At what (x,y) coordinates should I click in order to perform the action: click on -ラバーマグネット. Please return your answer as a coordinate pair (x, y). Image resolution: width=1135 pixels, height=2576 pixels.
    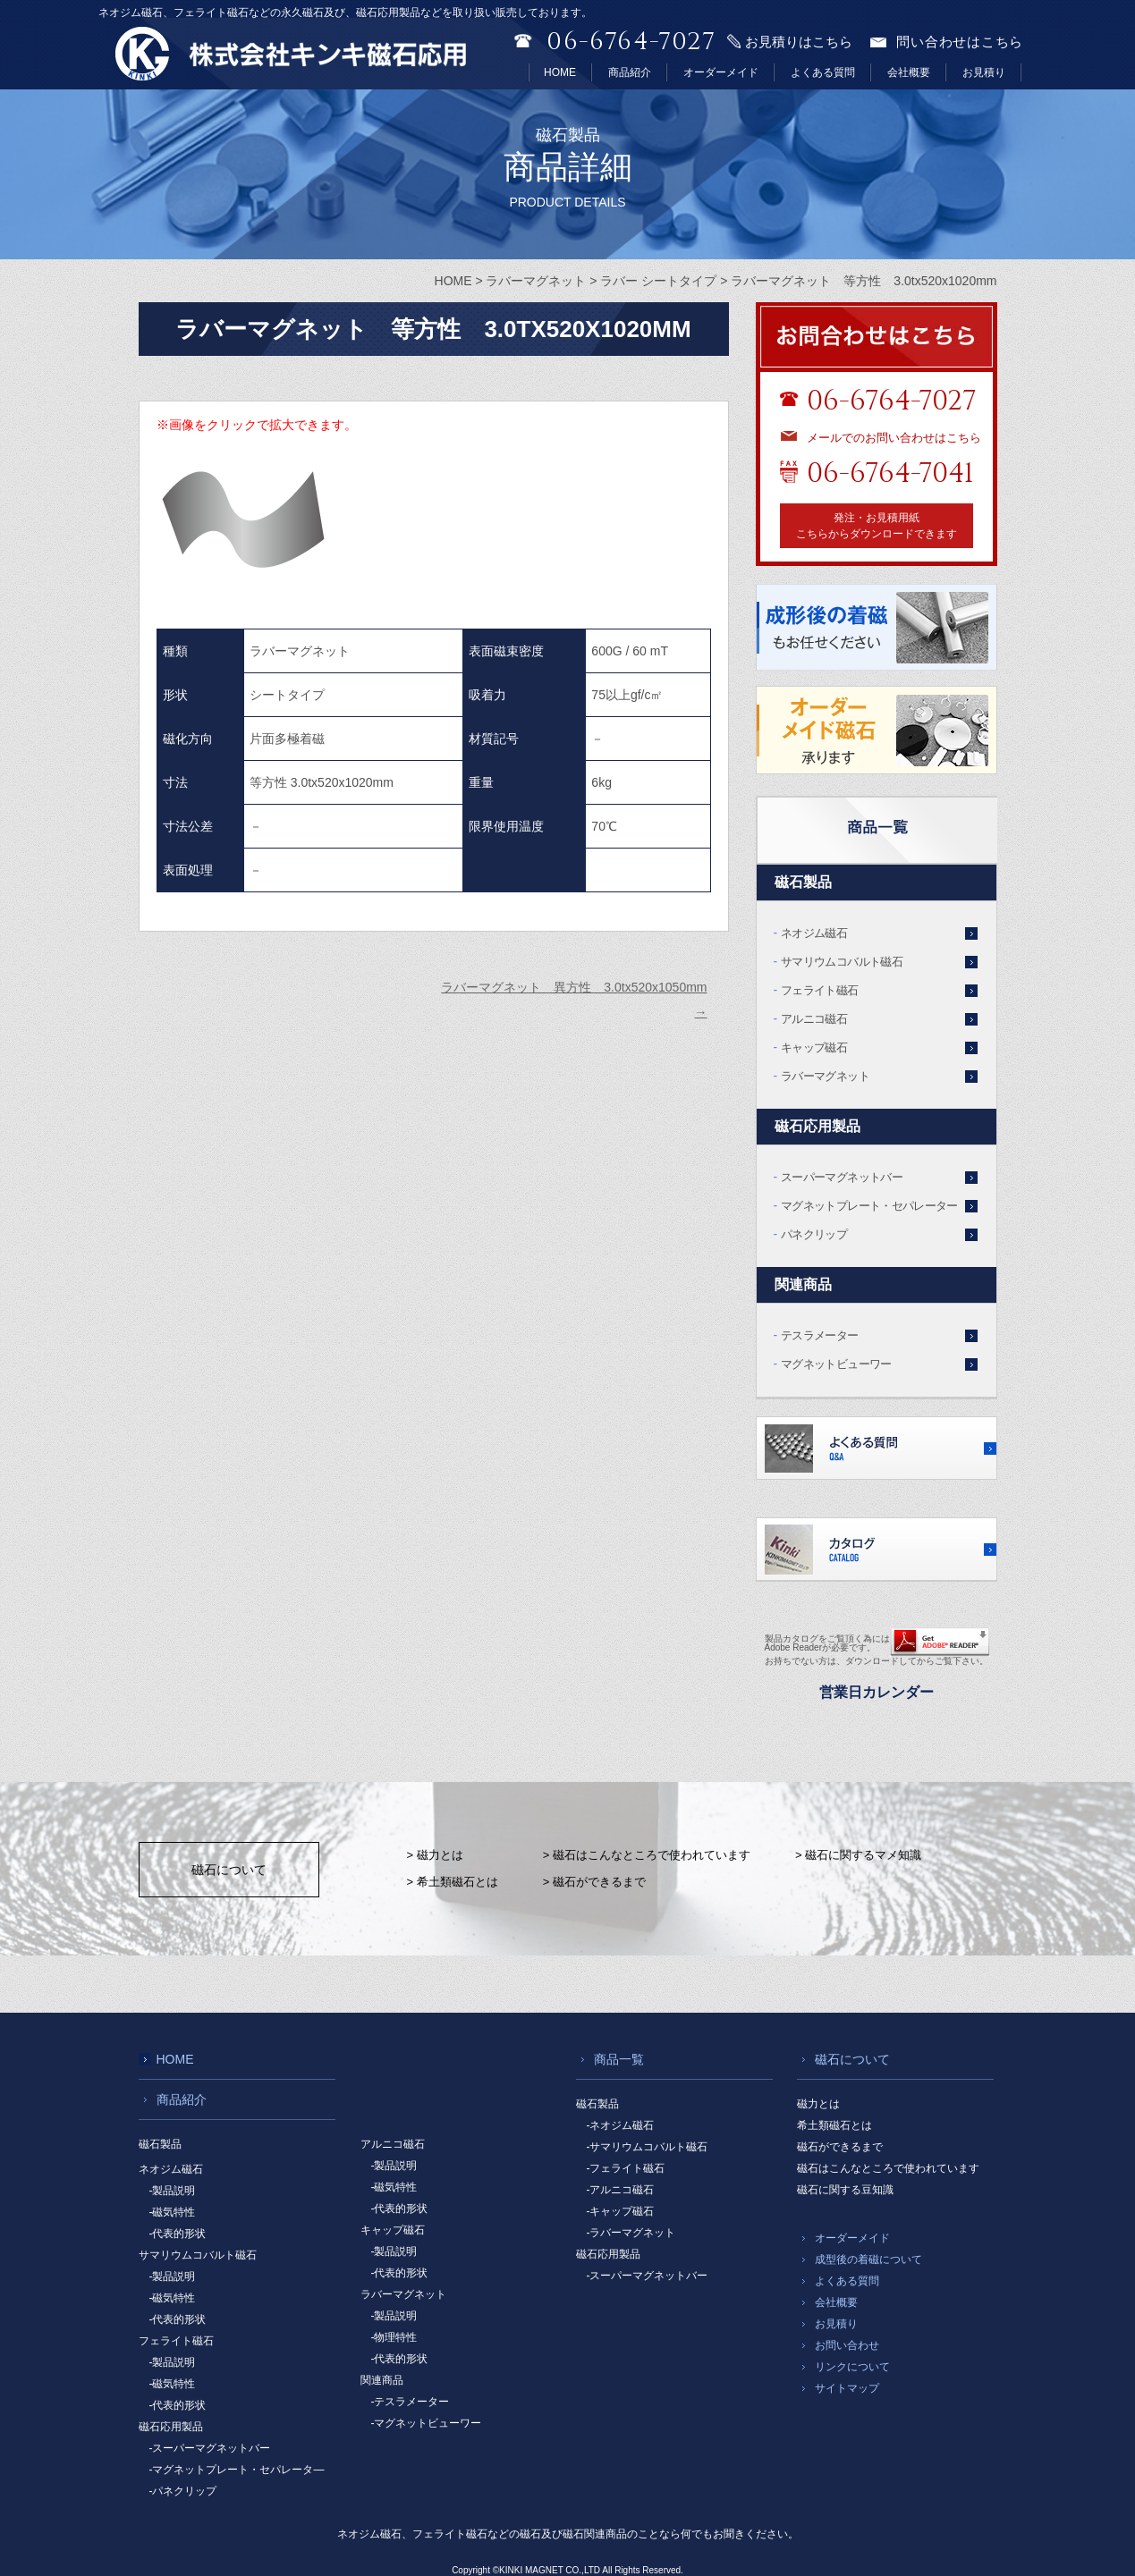
    Looking at the image, I should click on (631, 2232).